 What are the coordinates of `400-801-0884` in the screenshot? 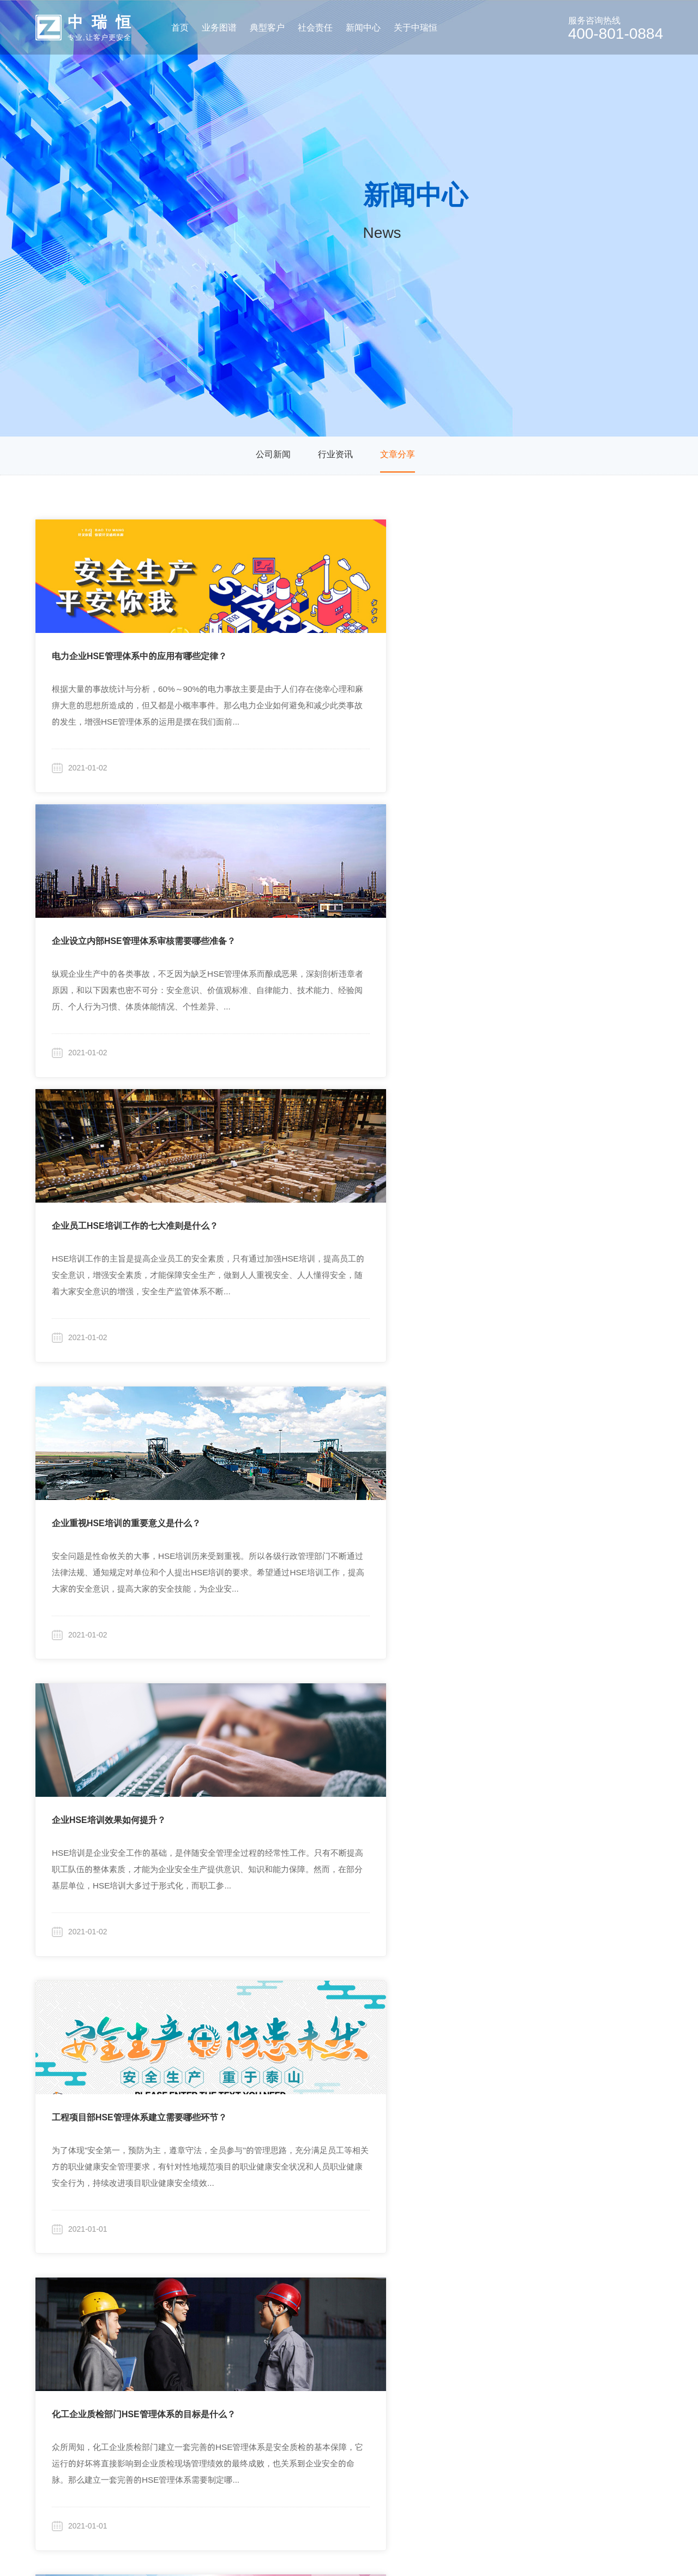 It's located at (625, 2282).